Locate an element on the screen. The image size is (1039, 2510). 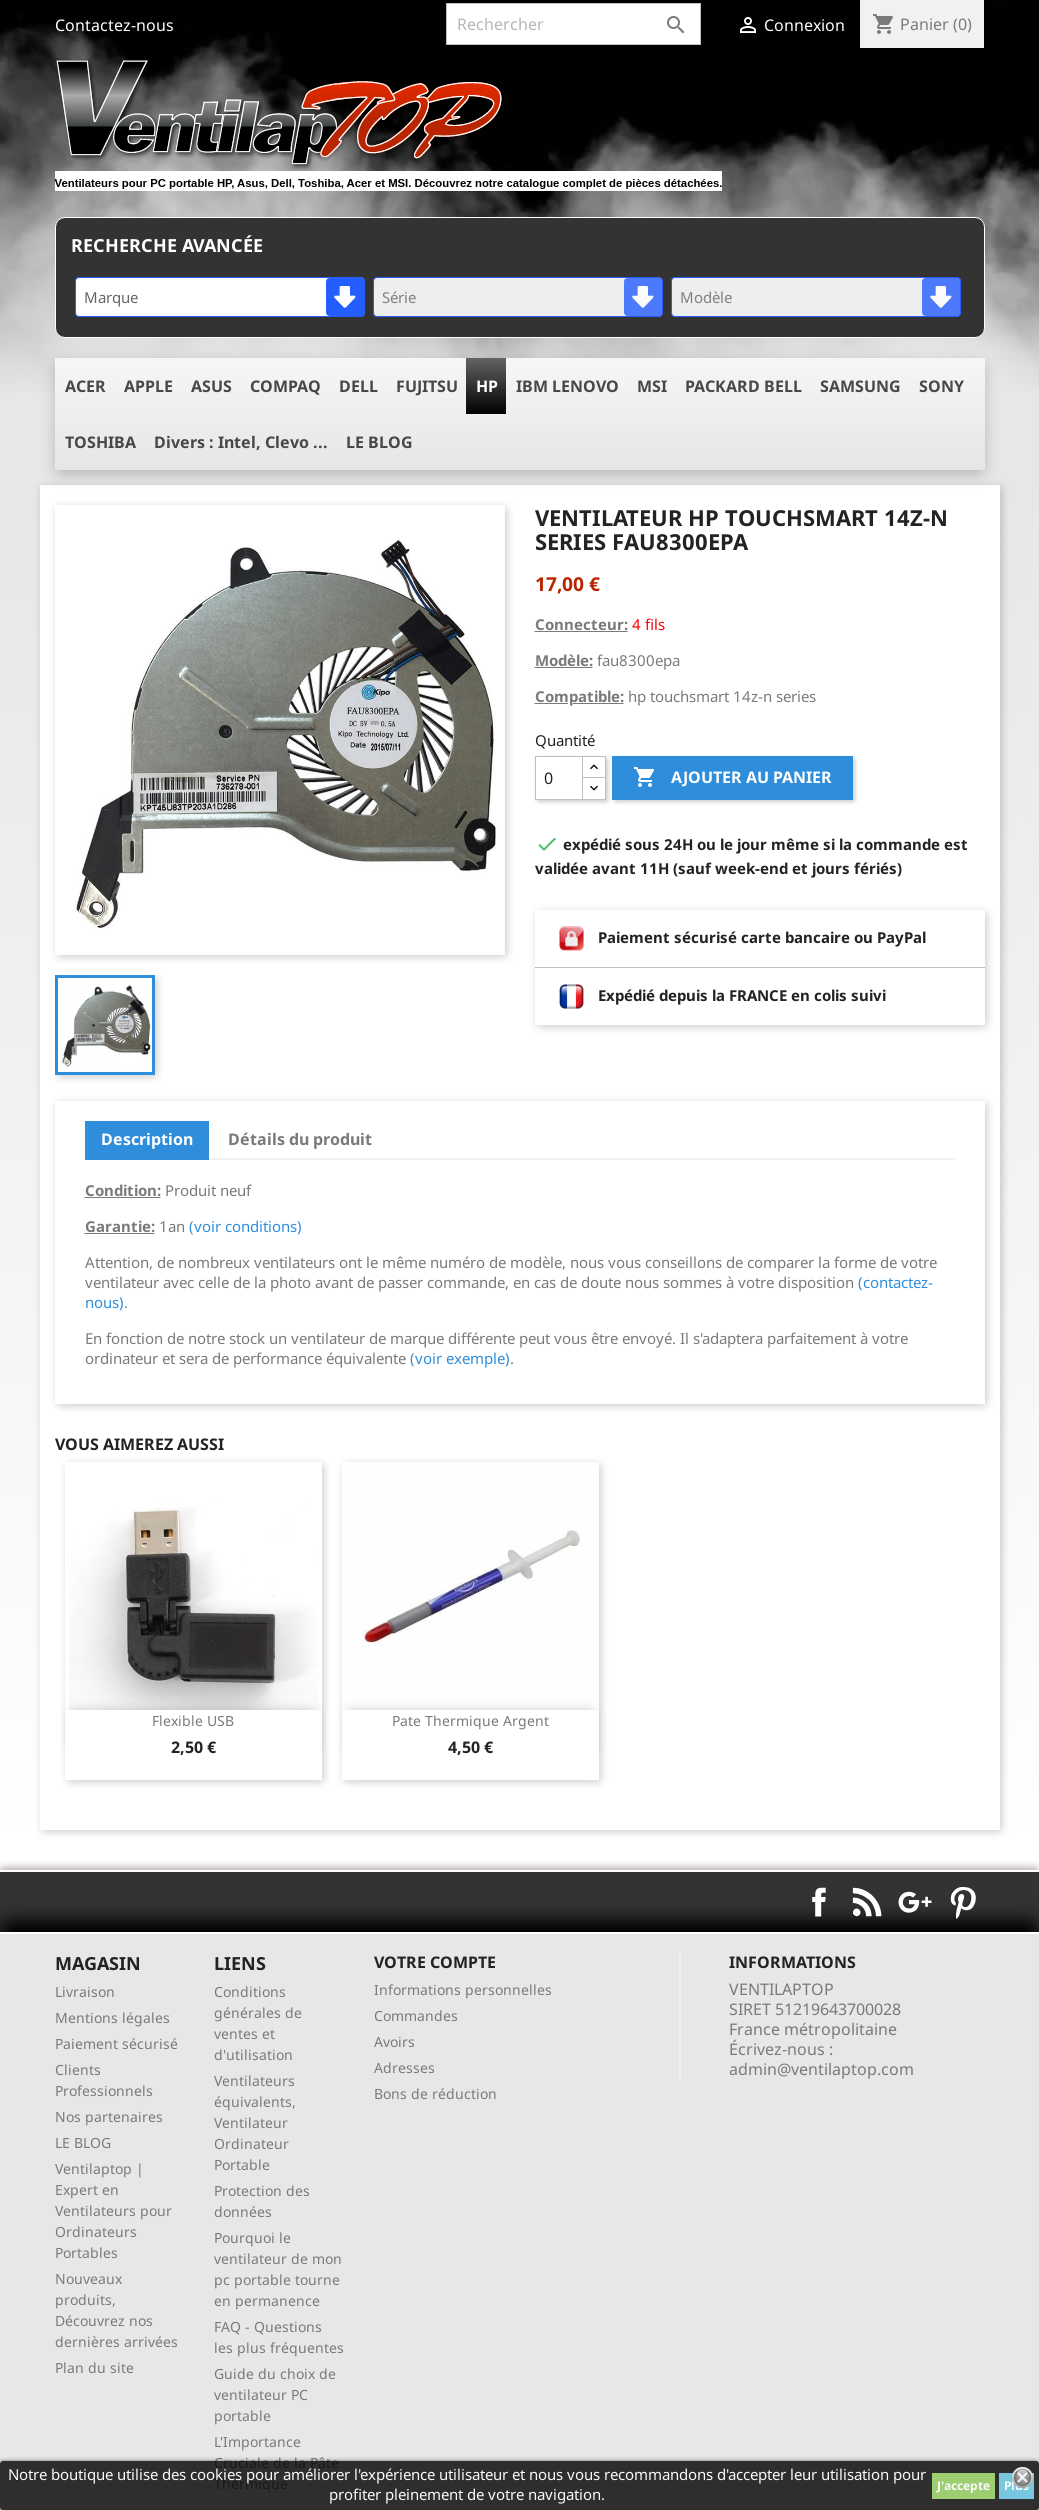
Avoirs is located at coordinates (394, 2041).